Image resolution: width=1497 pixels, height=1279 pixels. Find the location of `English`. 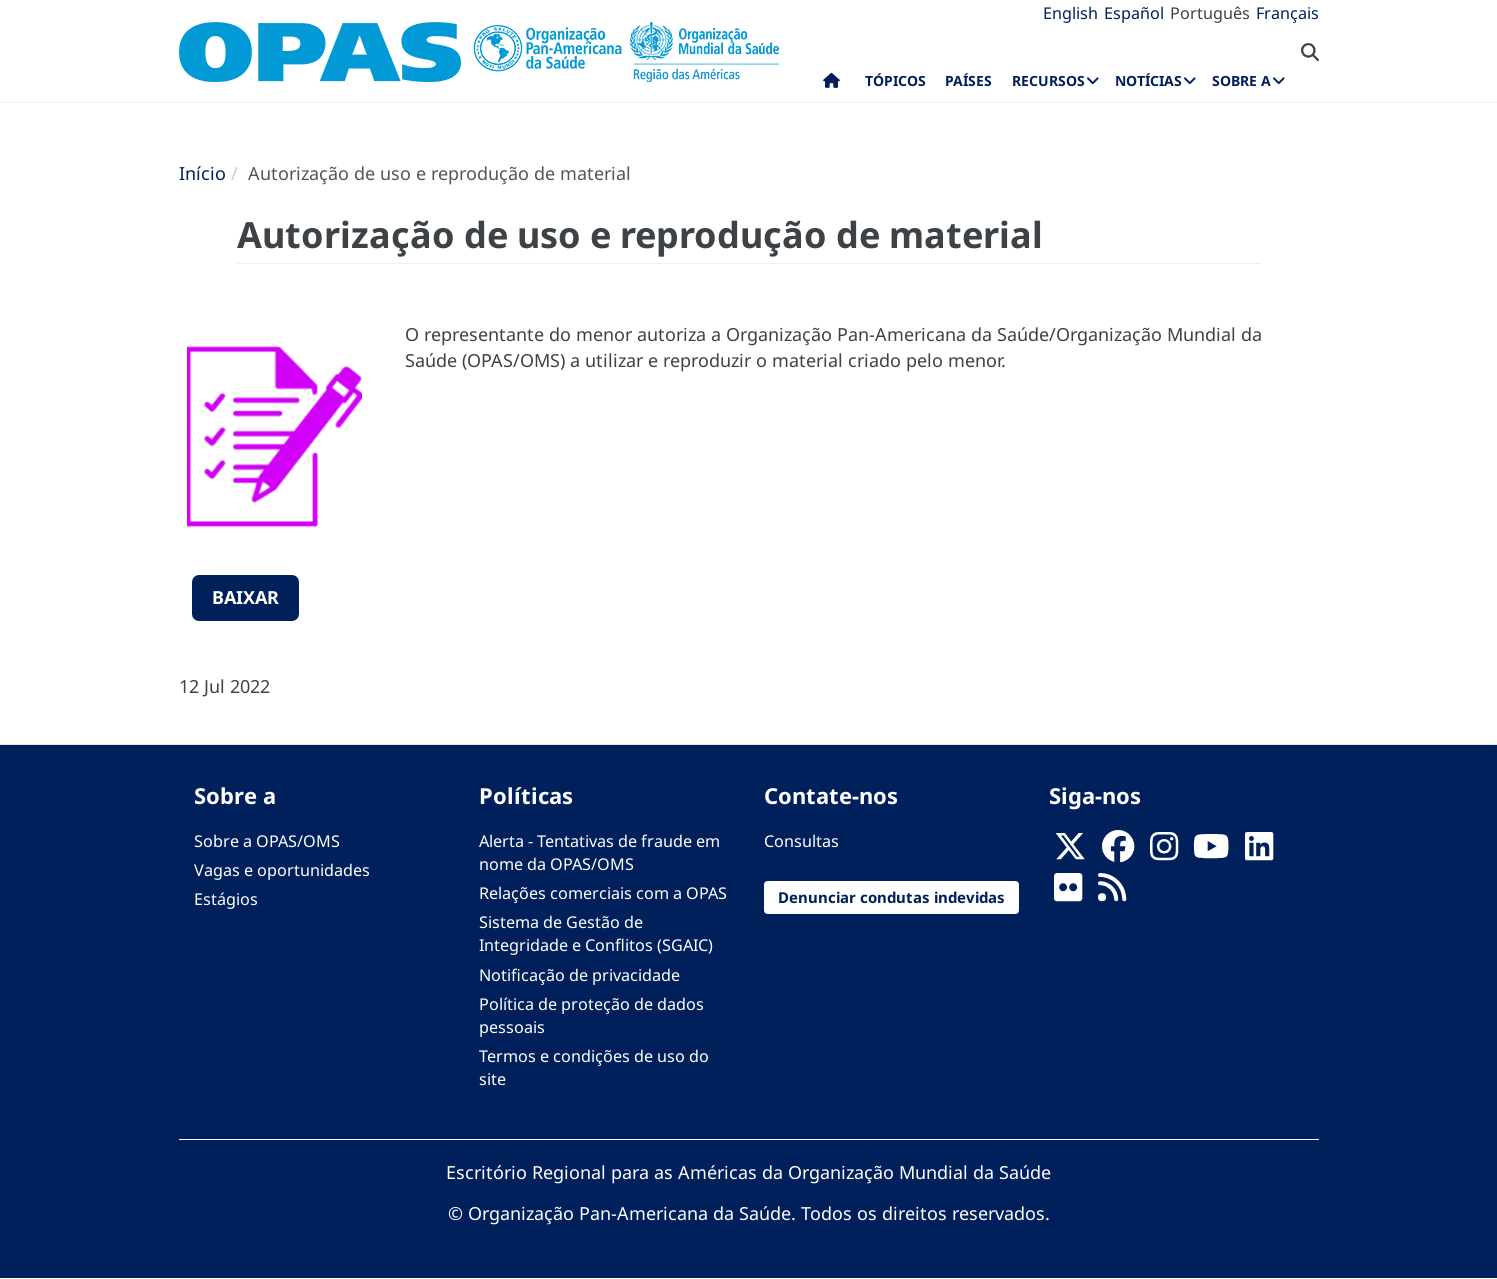

English is located at coordinates (1070, 13).